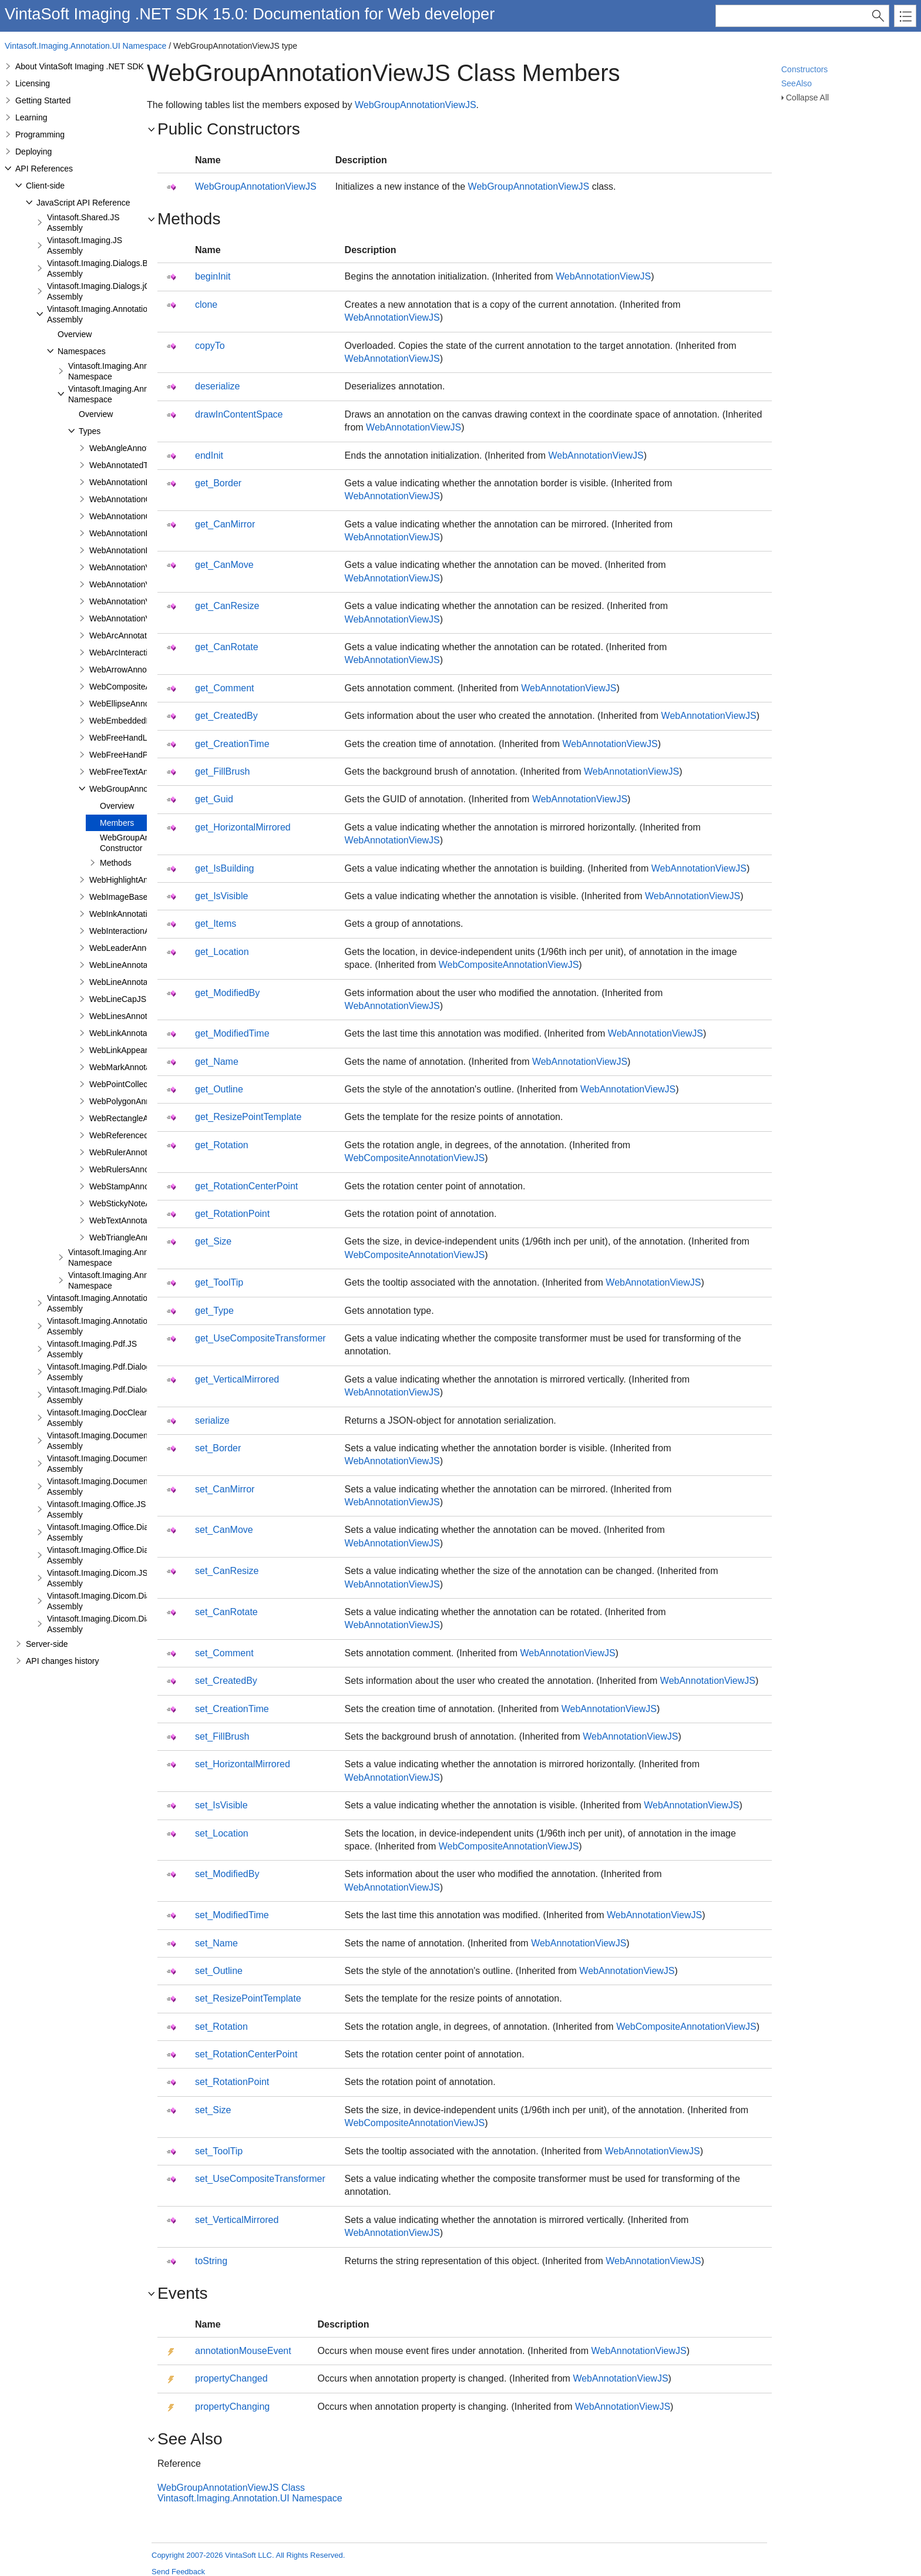 The height and width of the screenshot is (2576, 921). Describe the element at coordinates (116, 862) in the screenshot. I see `Methods` at that location.